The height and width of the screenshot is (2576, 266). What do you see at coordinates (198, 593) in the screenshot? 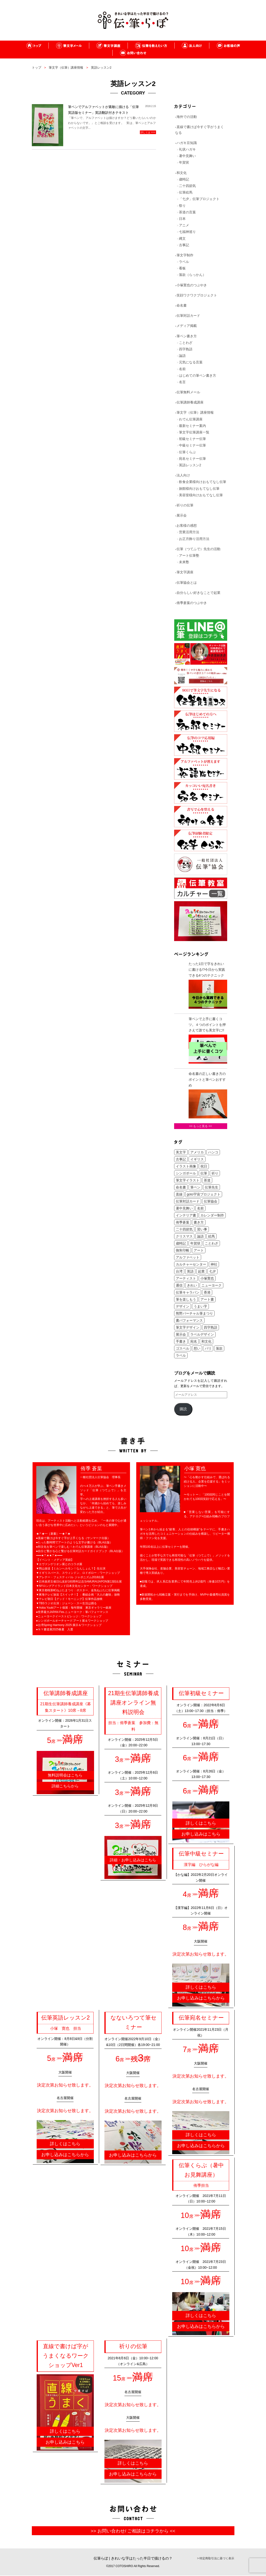
I see `自分らしい好きなことで起業` at bounding box center [198, 593].